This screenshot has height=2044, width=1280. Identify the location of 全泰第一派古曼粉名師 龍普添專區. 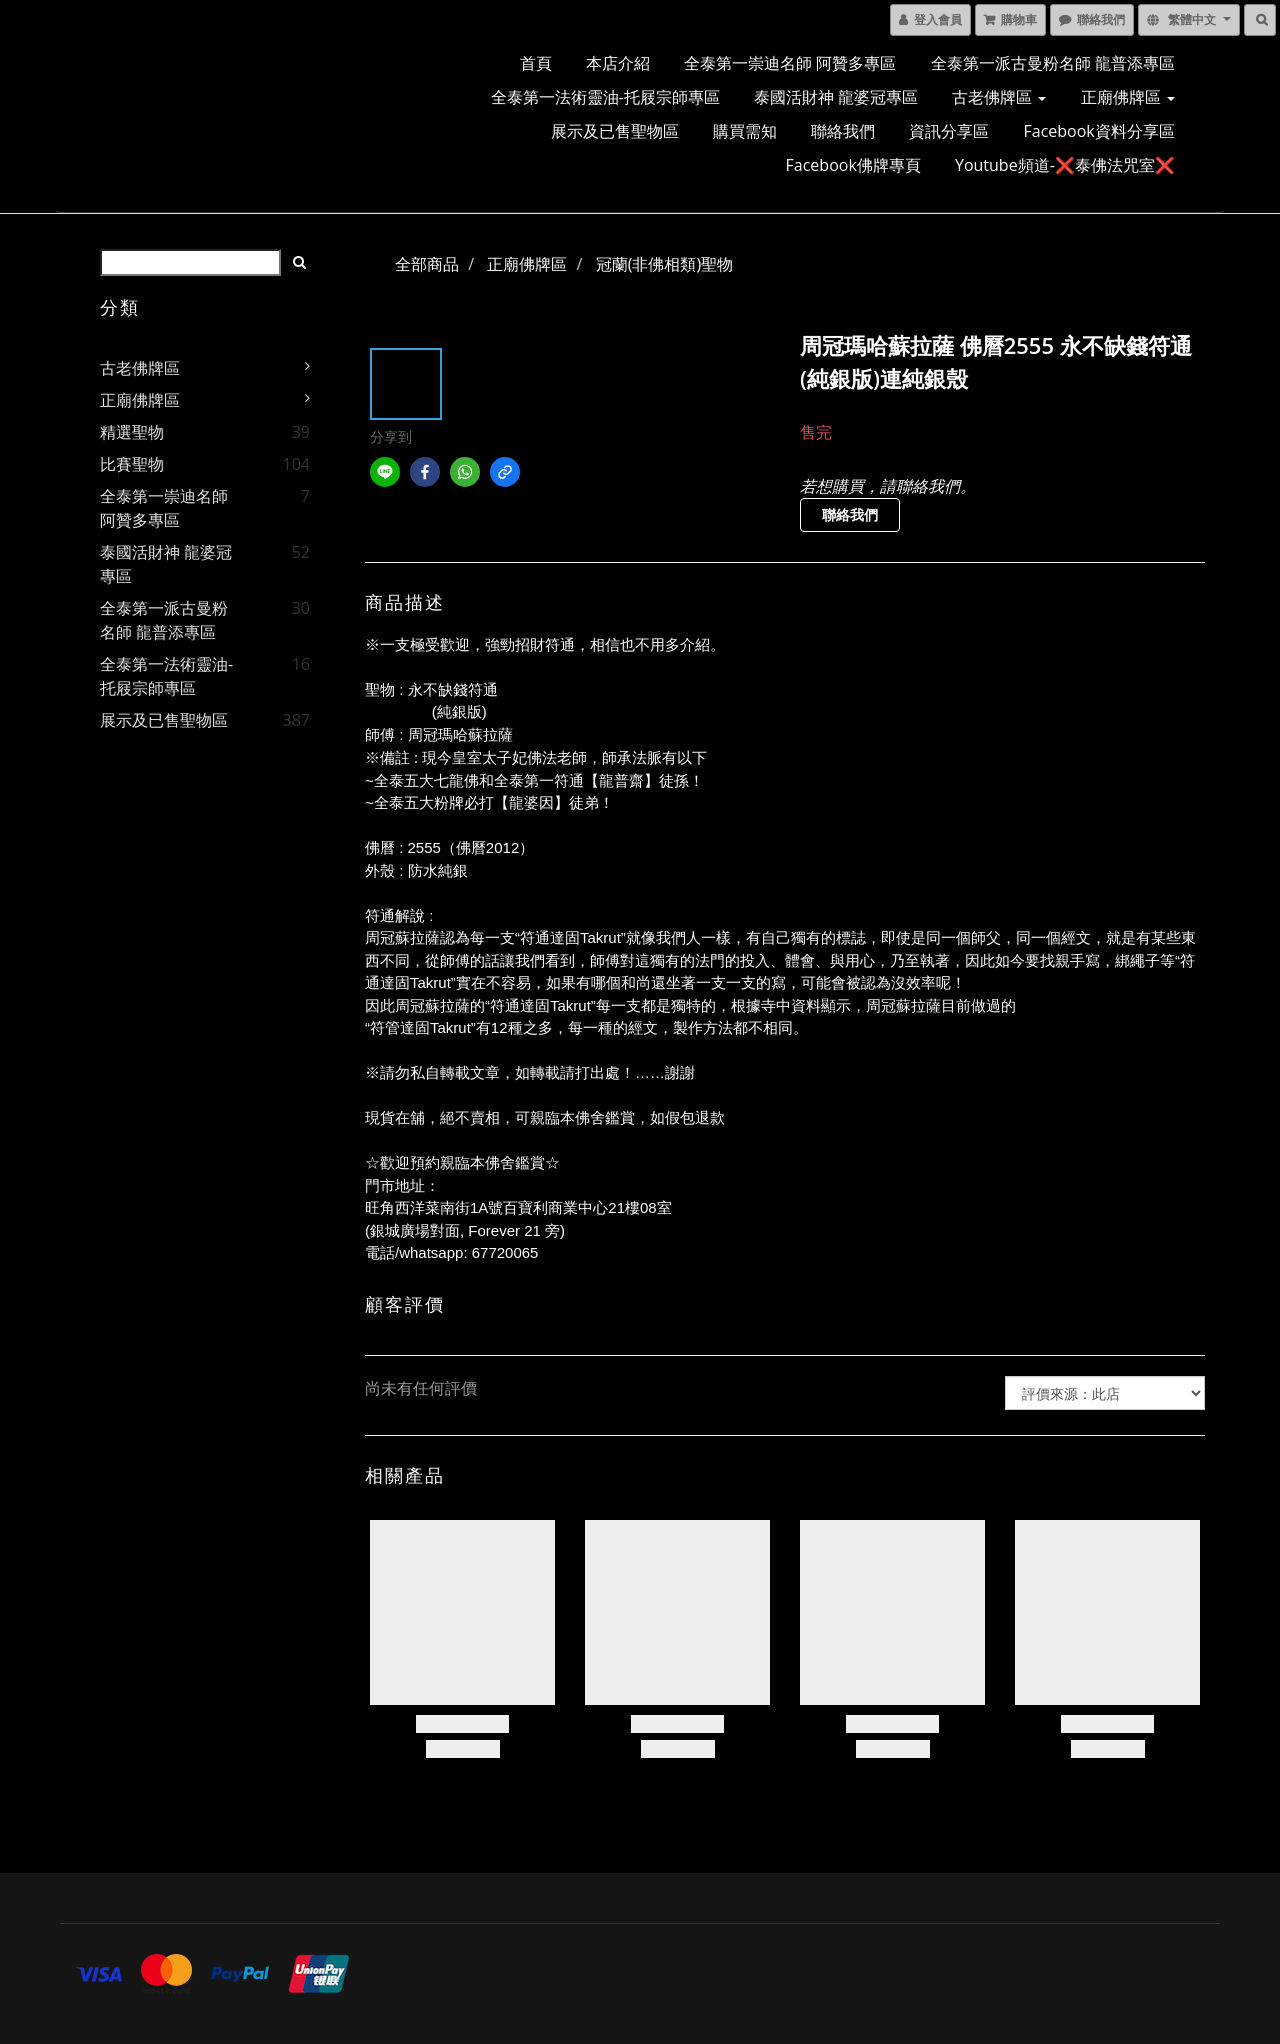
(1053, 63).